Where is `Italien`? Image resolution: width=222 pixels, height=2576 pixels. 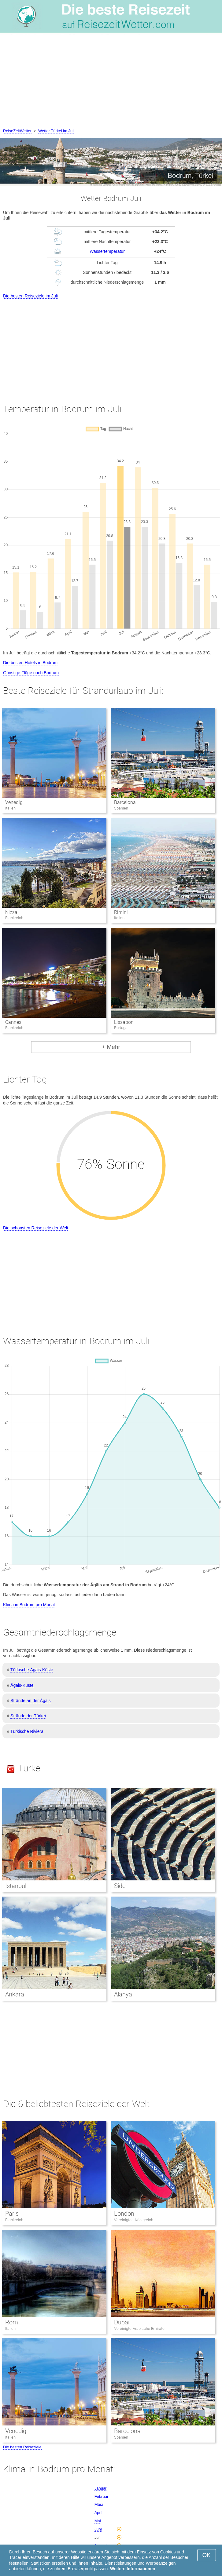
Italien is located at coordinates (10, 2328).